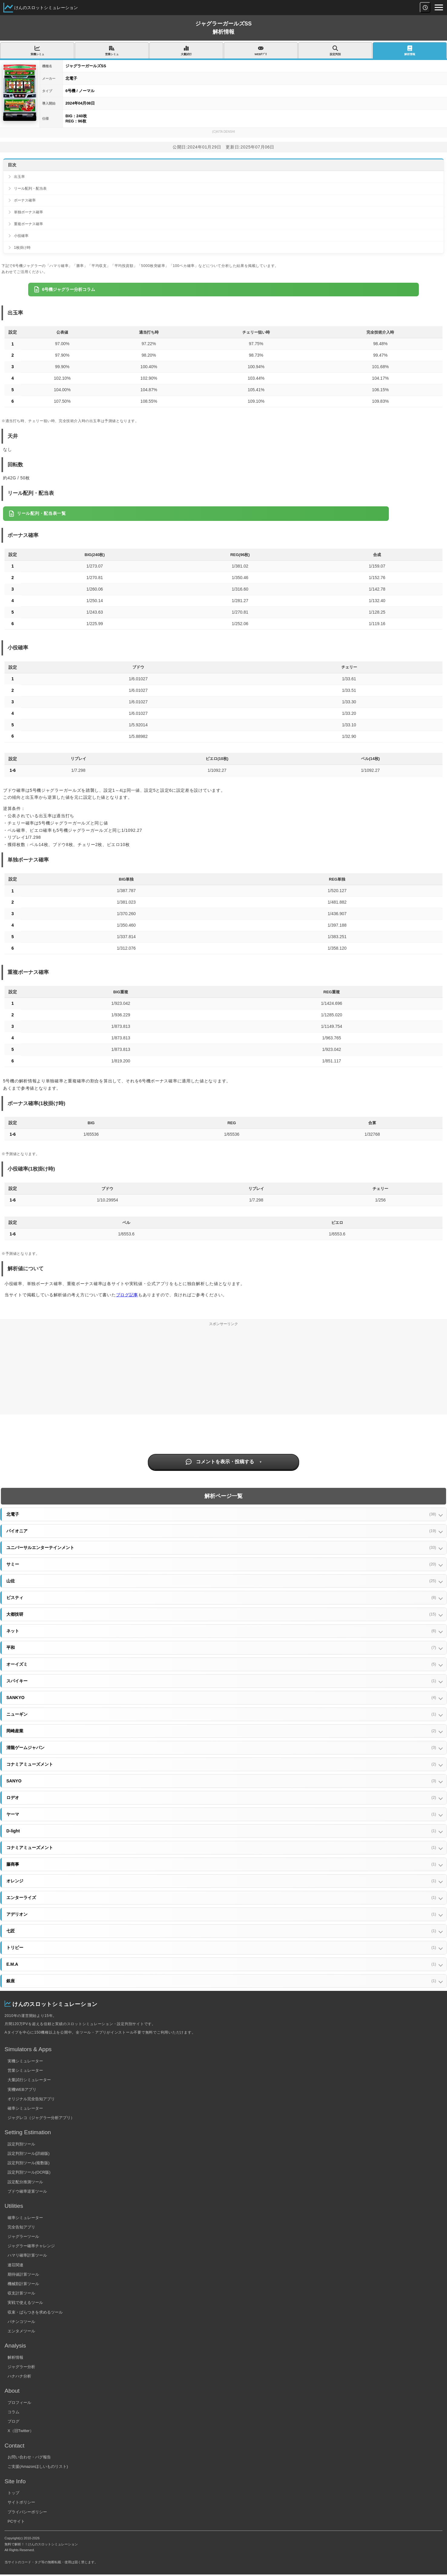 The image size is (447, 2576). I want to click on 設定判別ツール, so click(21, 2144).